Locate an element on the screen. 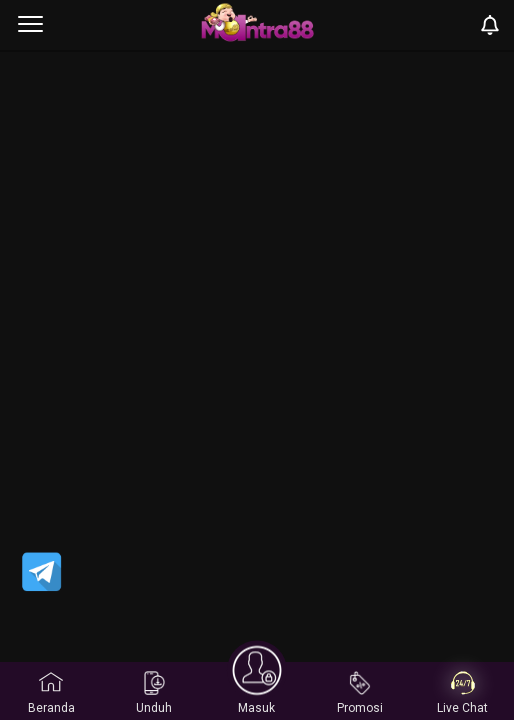 The image size is (514, 720). [menu] is located at coordinates (30, 25).